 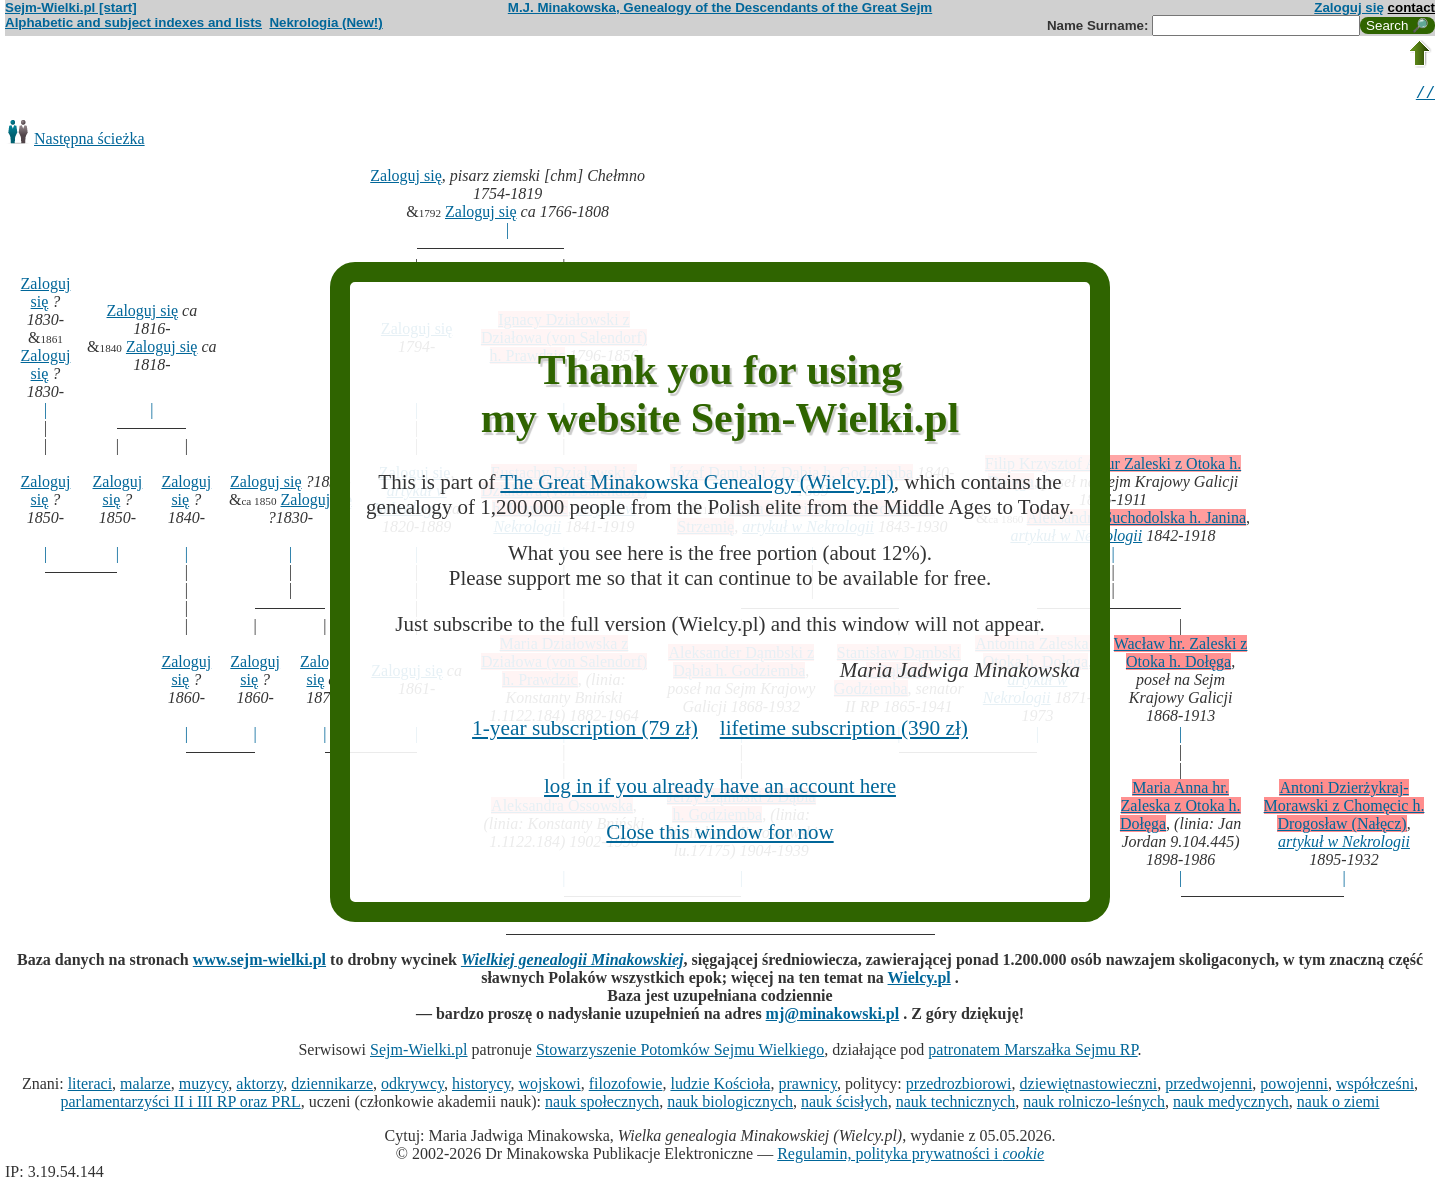 What do you see at coordinates (959, 1086) in the screenshot?
I see `przedrozbiorowi` at bounding box center [959, 1086].